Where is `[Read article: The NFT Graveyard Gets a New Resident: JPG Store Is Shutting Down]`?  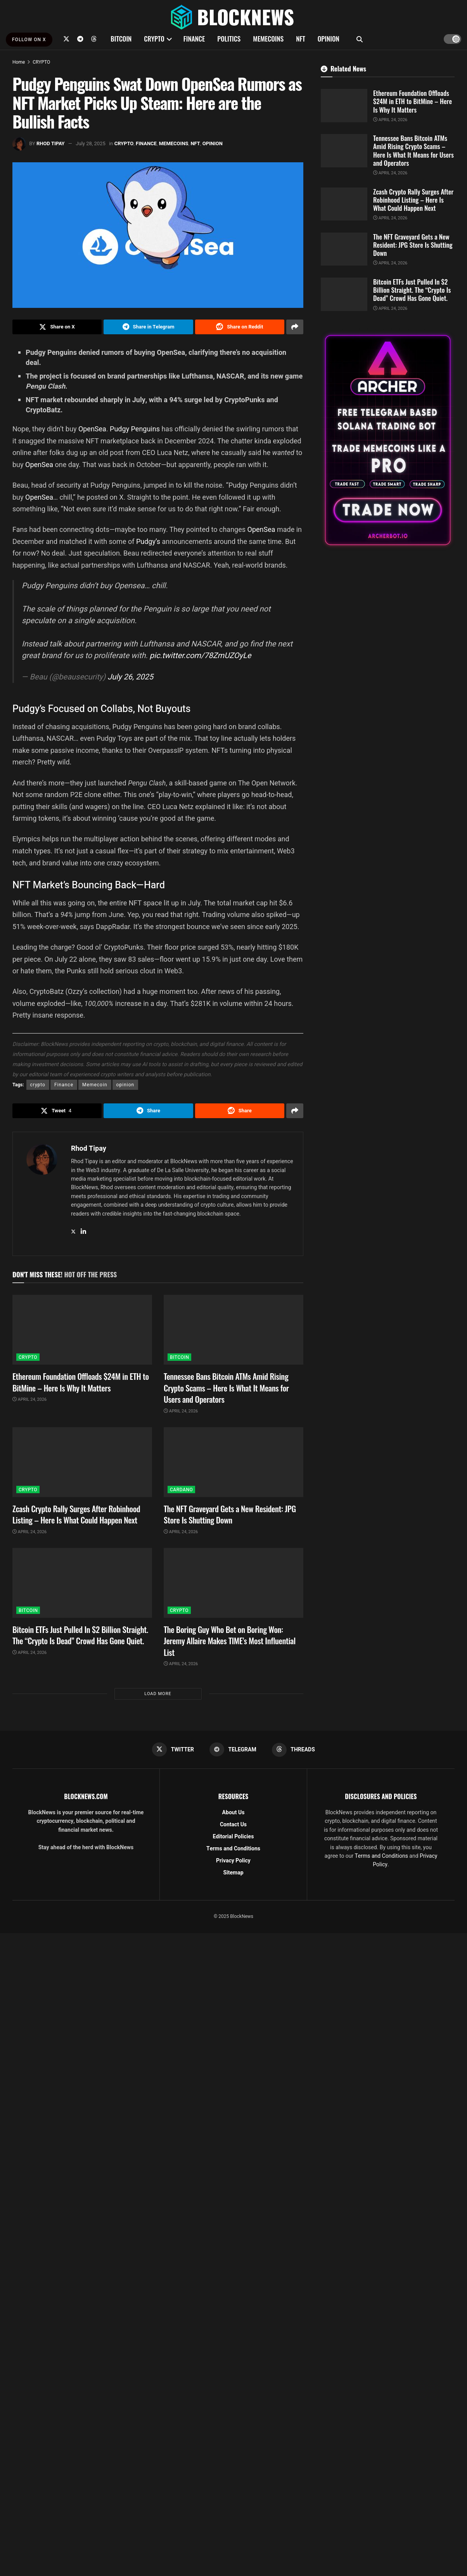 [Read article: The NFT Graveyard Gets a New Resident: JPG Store Is Shutting Down] is located at coordinates (233, 1462).